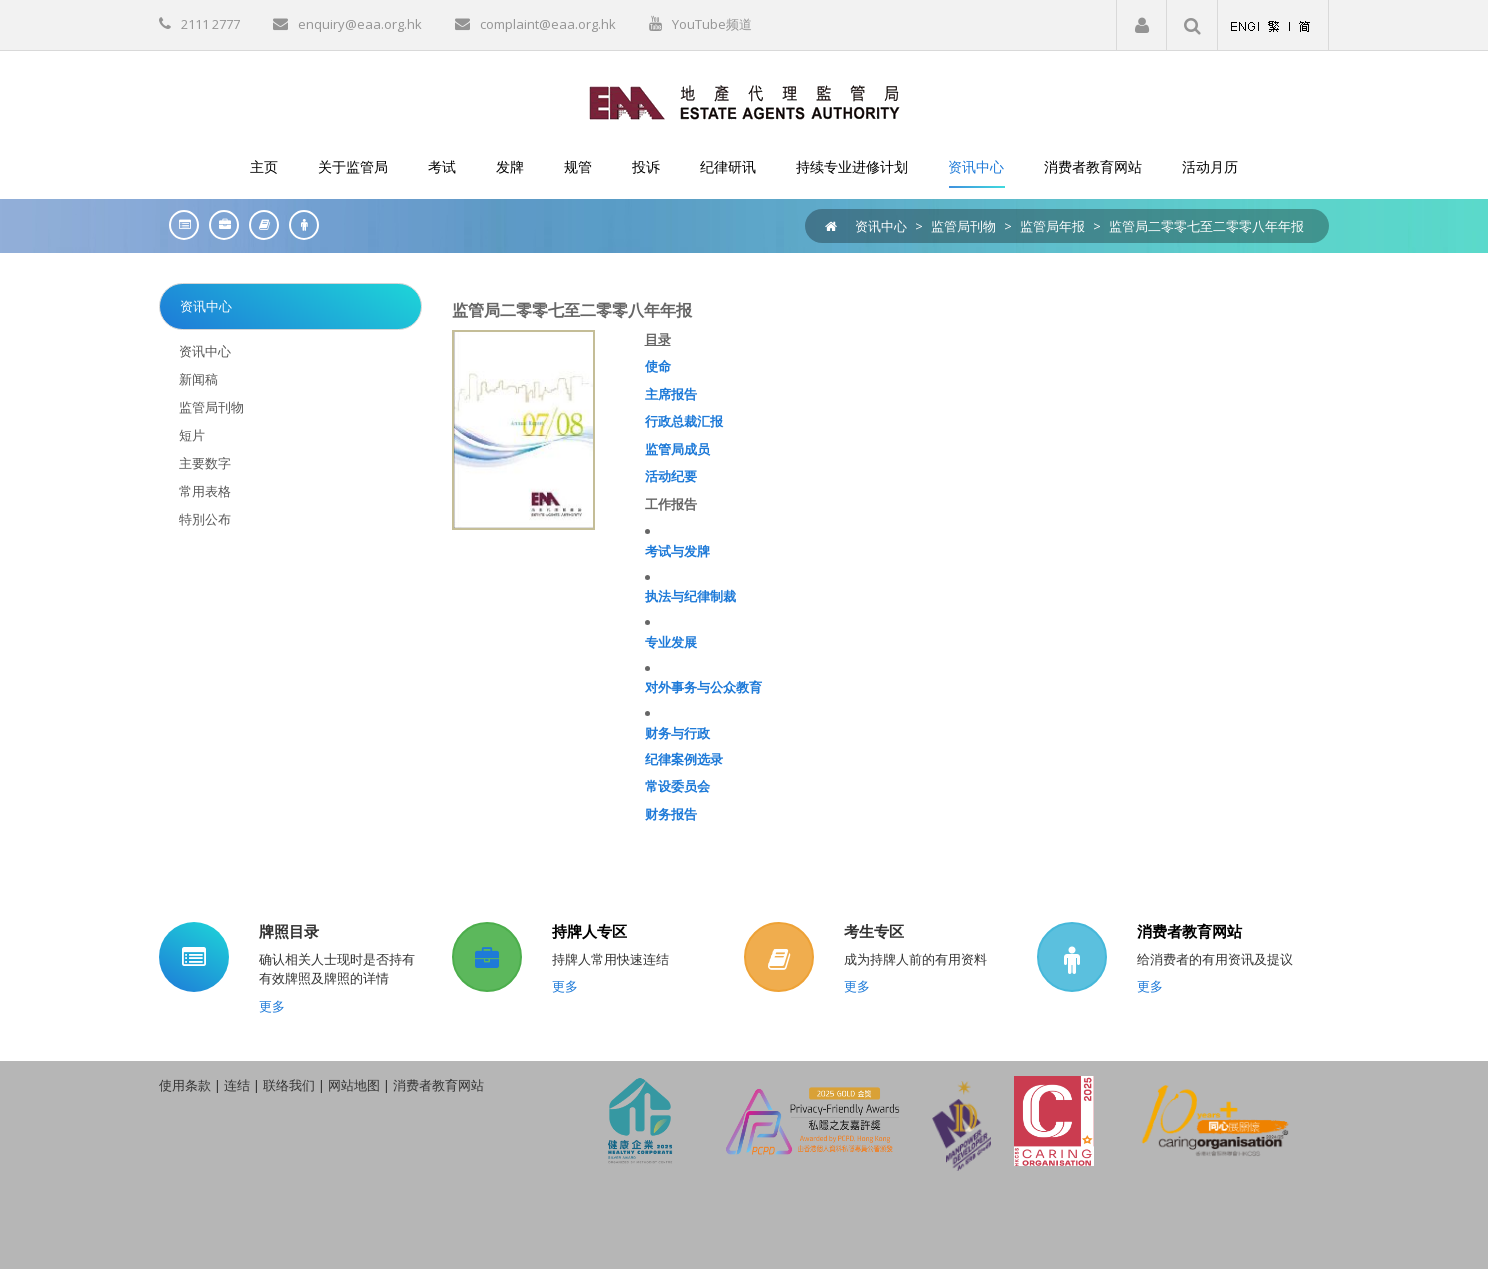 This screenshot has height=1269, width=1488. What do you see at coordinates (744, 101) in the screenshot?
I see `[EAA]` at bounding box center [744, 101].